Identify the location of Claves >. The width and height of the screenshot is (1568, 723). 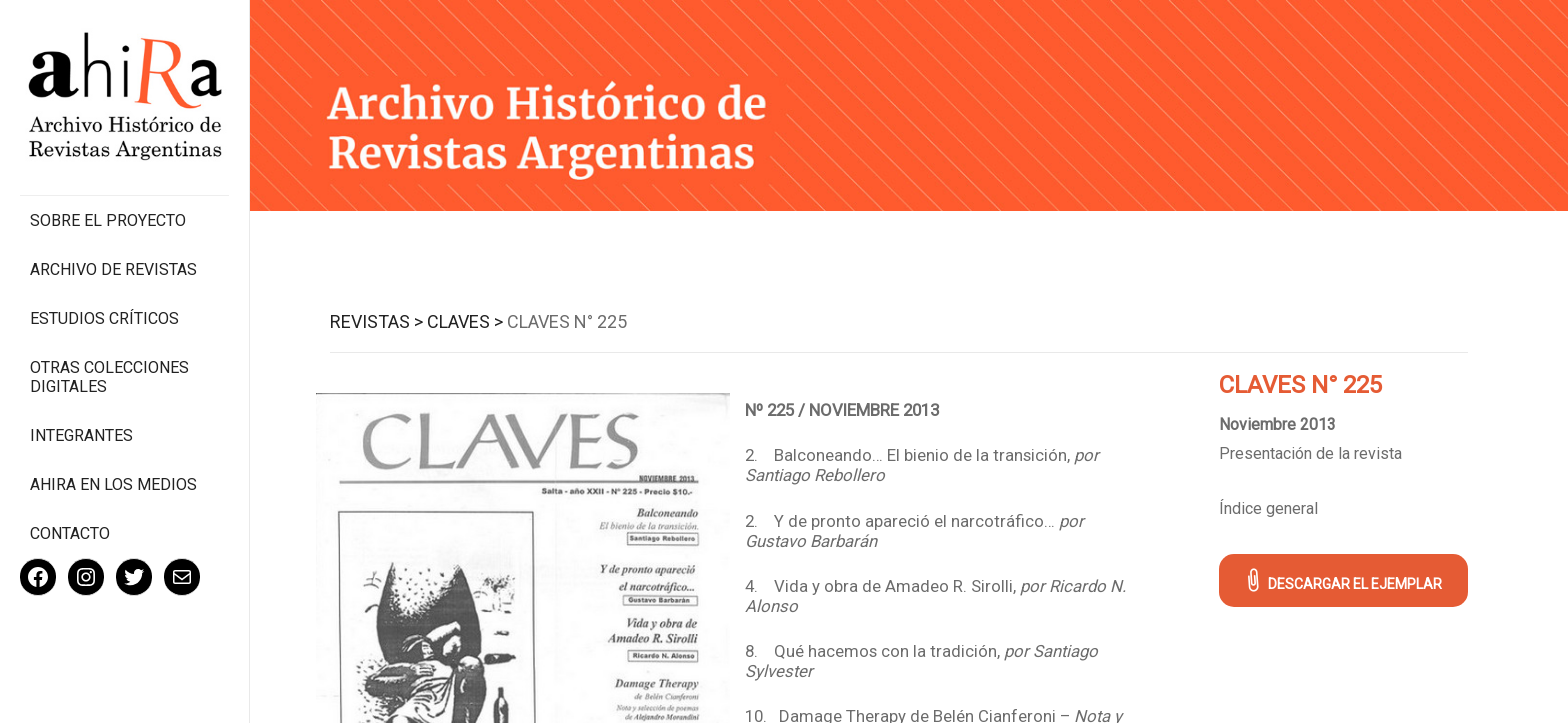
(465, 321).